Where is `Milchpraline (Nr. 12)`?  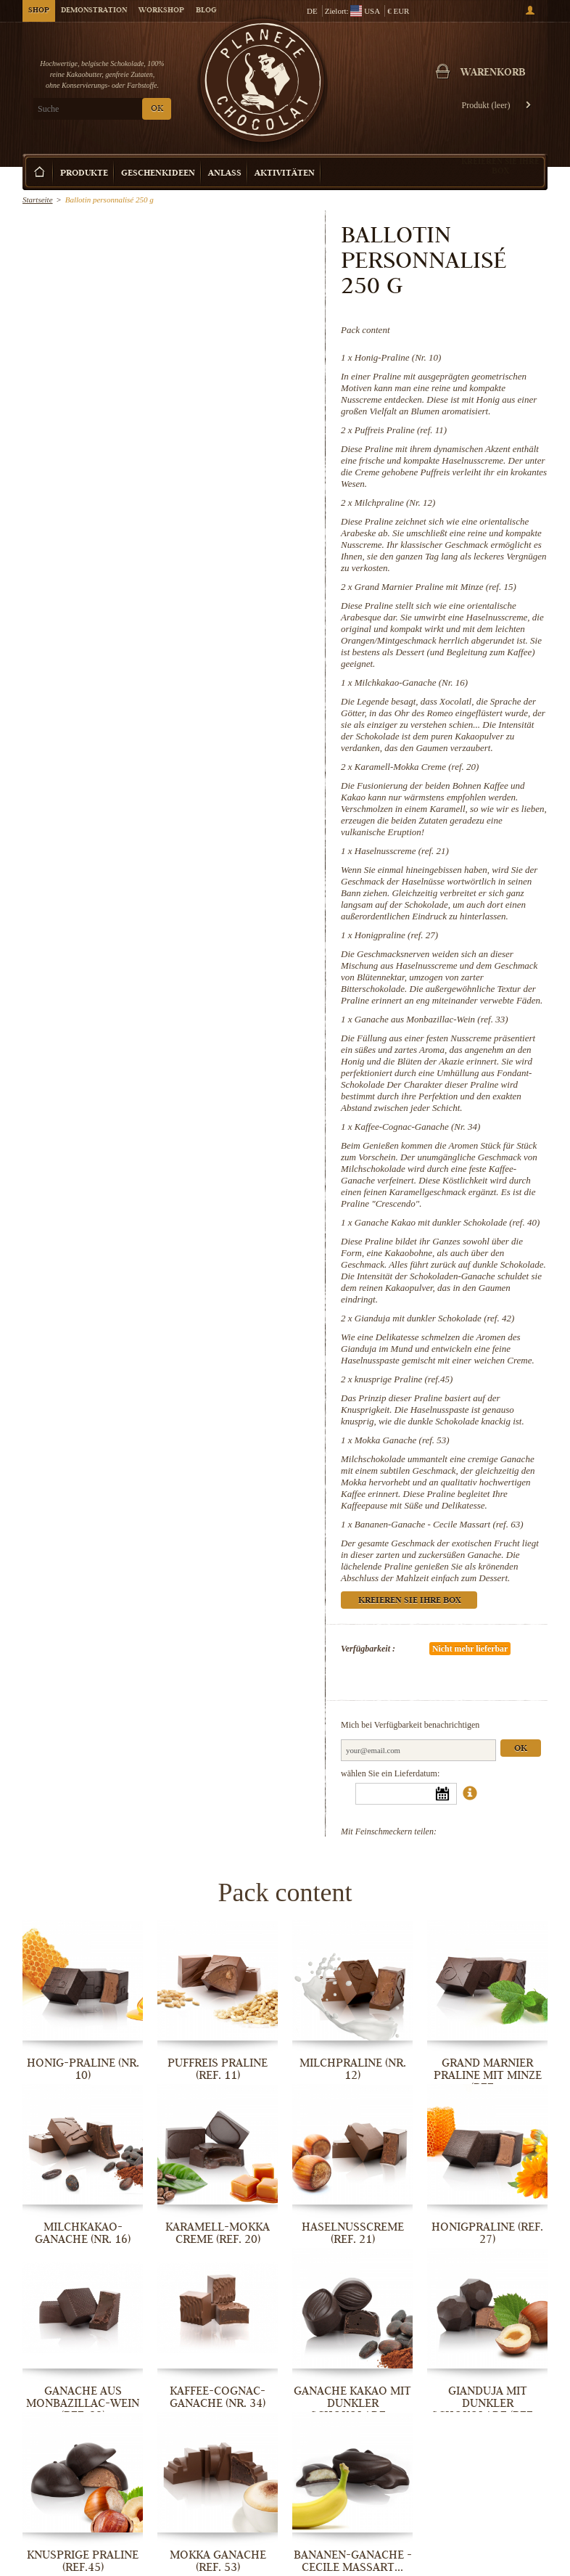
Milchpraline (Nr. 12) is located at coordinates (395, 502).